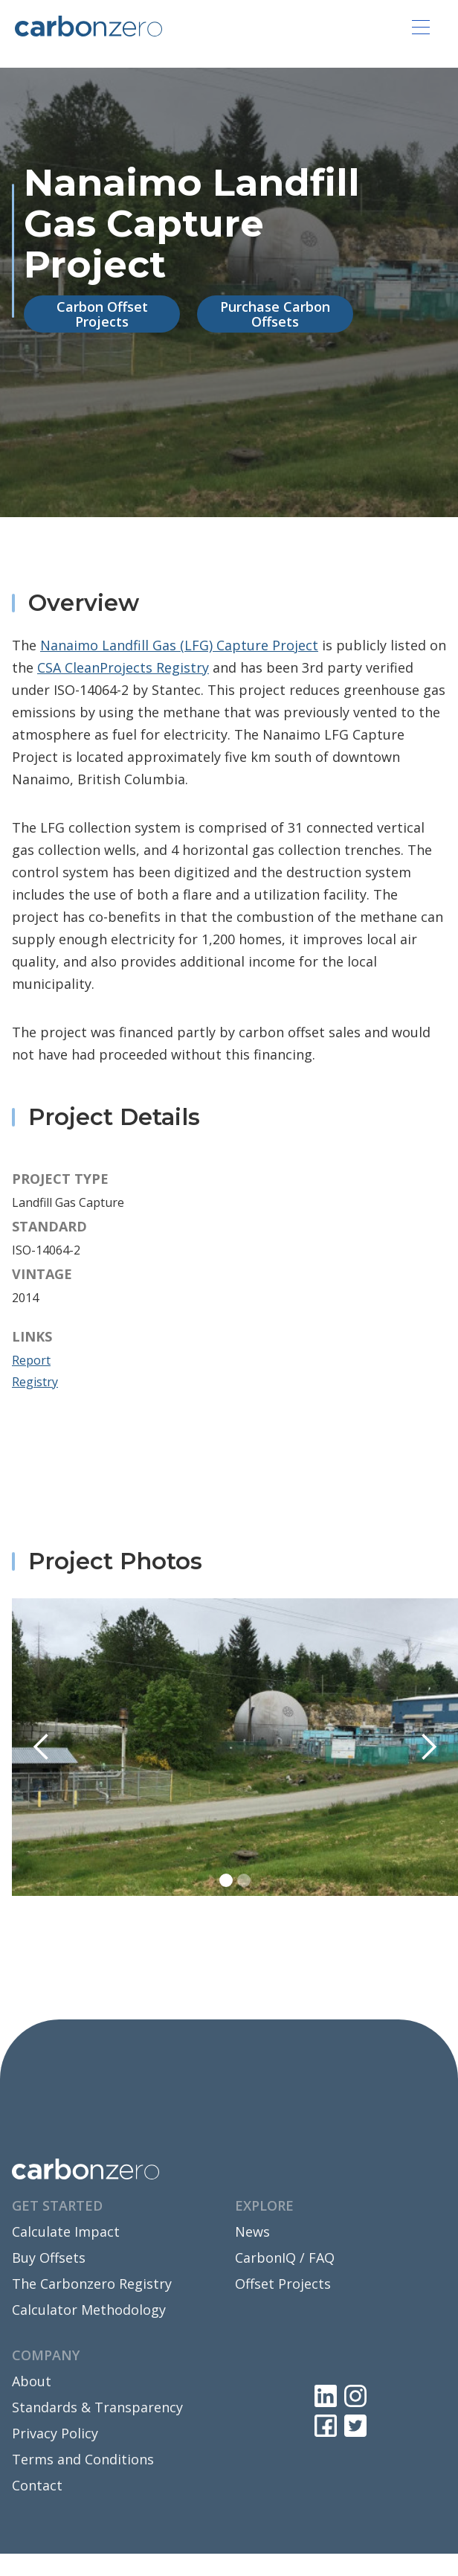 This screenshot has width=458, height=2576. What do you see at coordinates (179, 645) in the screenshot?
I see `Nanaimo Landfill Gas (LFG) Capture Project` at bounding box center [179, 645].